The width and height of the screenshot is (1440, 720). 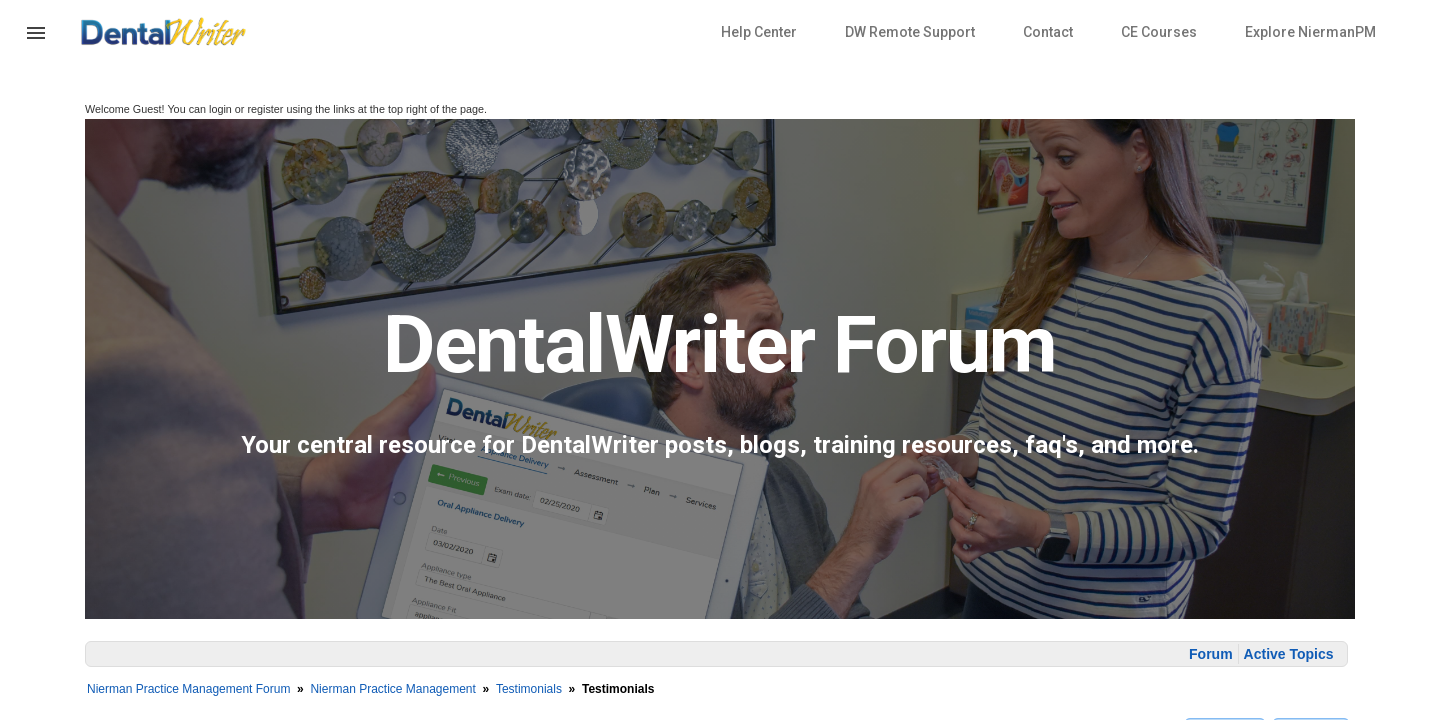 What do you see at coordinates (759, 32) in the screenshot?
I see `Help Center` at bounding box center [759, 32].